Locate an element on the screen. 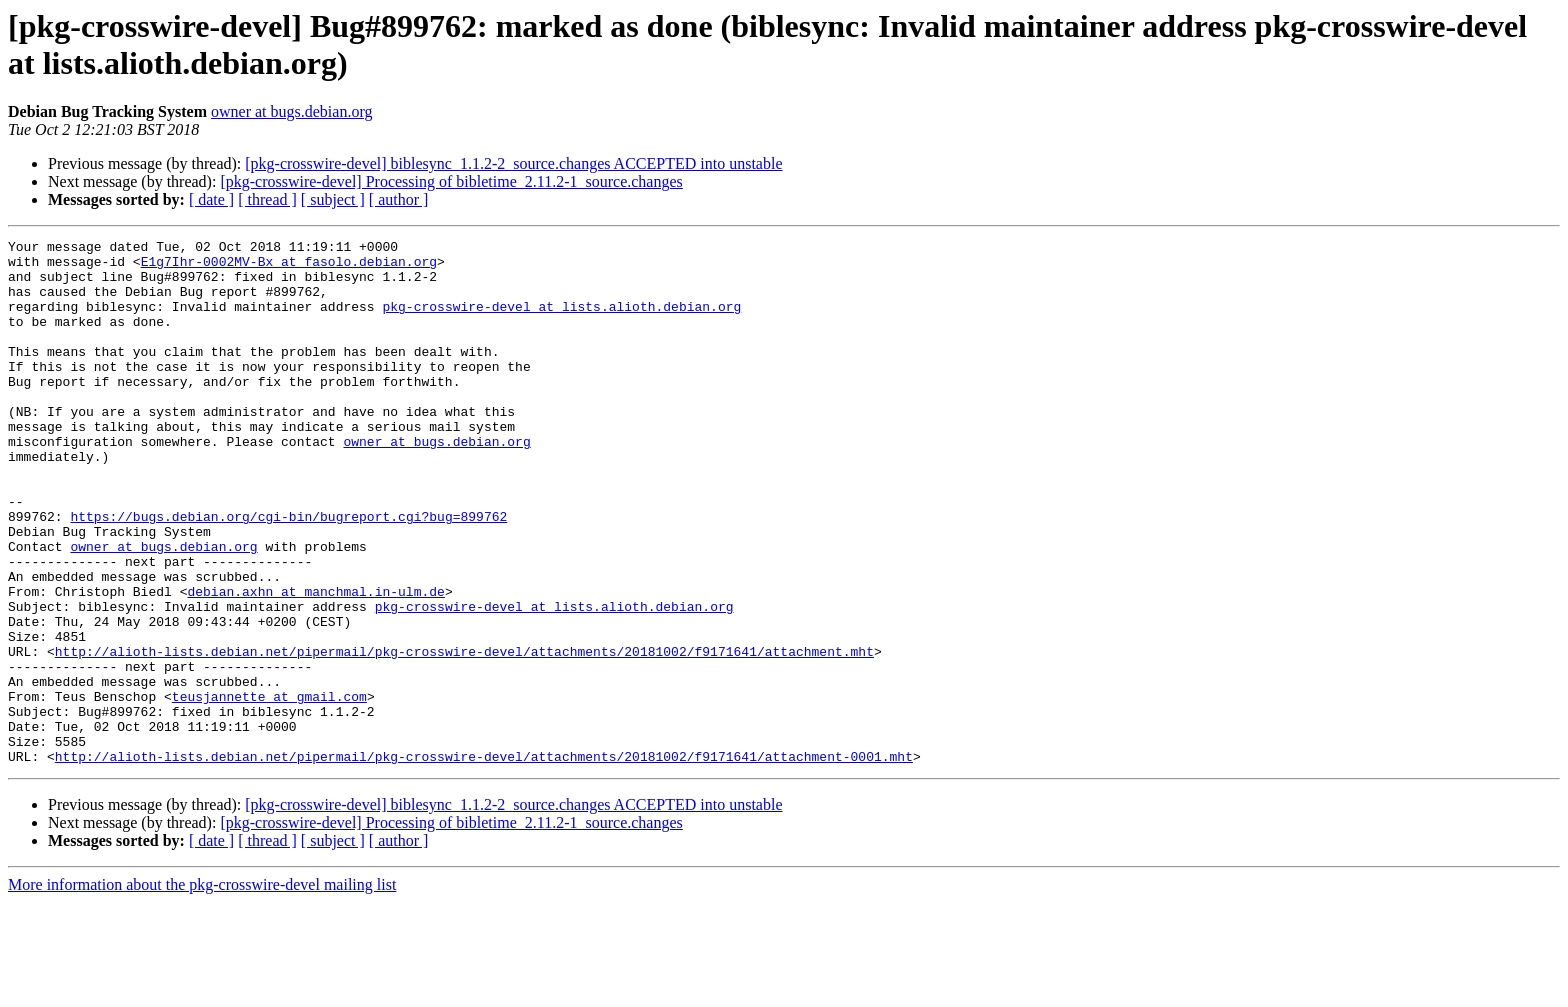 This screenshot has width=1568, height=1007. owner at bugs.debian.org is located at coordinates (291, 111).